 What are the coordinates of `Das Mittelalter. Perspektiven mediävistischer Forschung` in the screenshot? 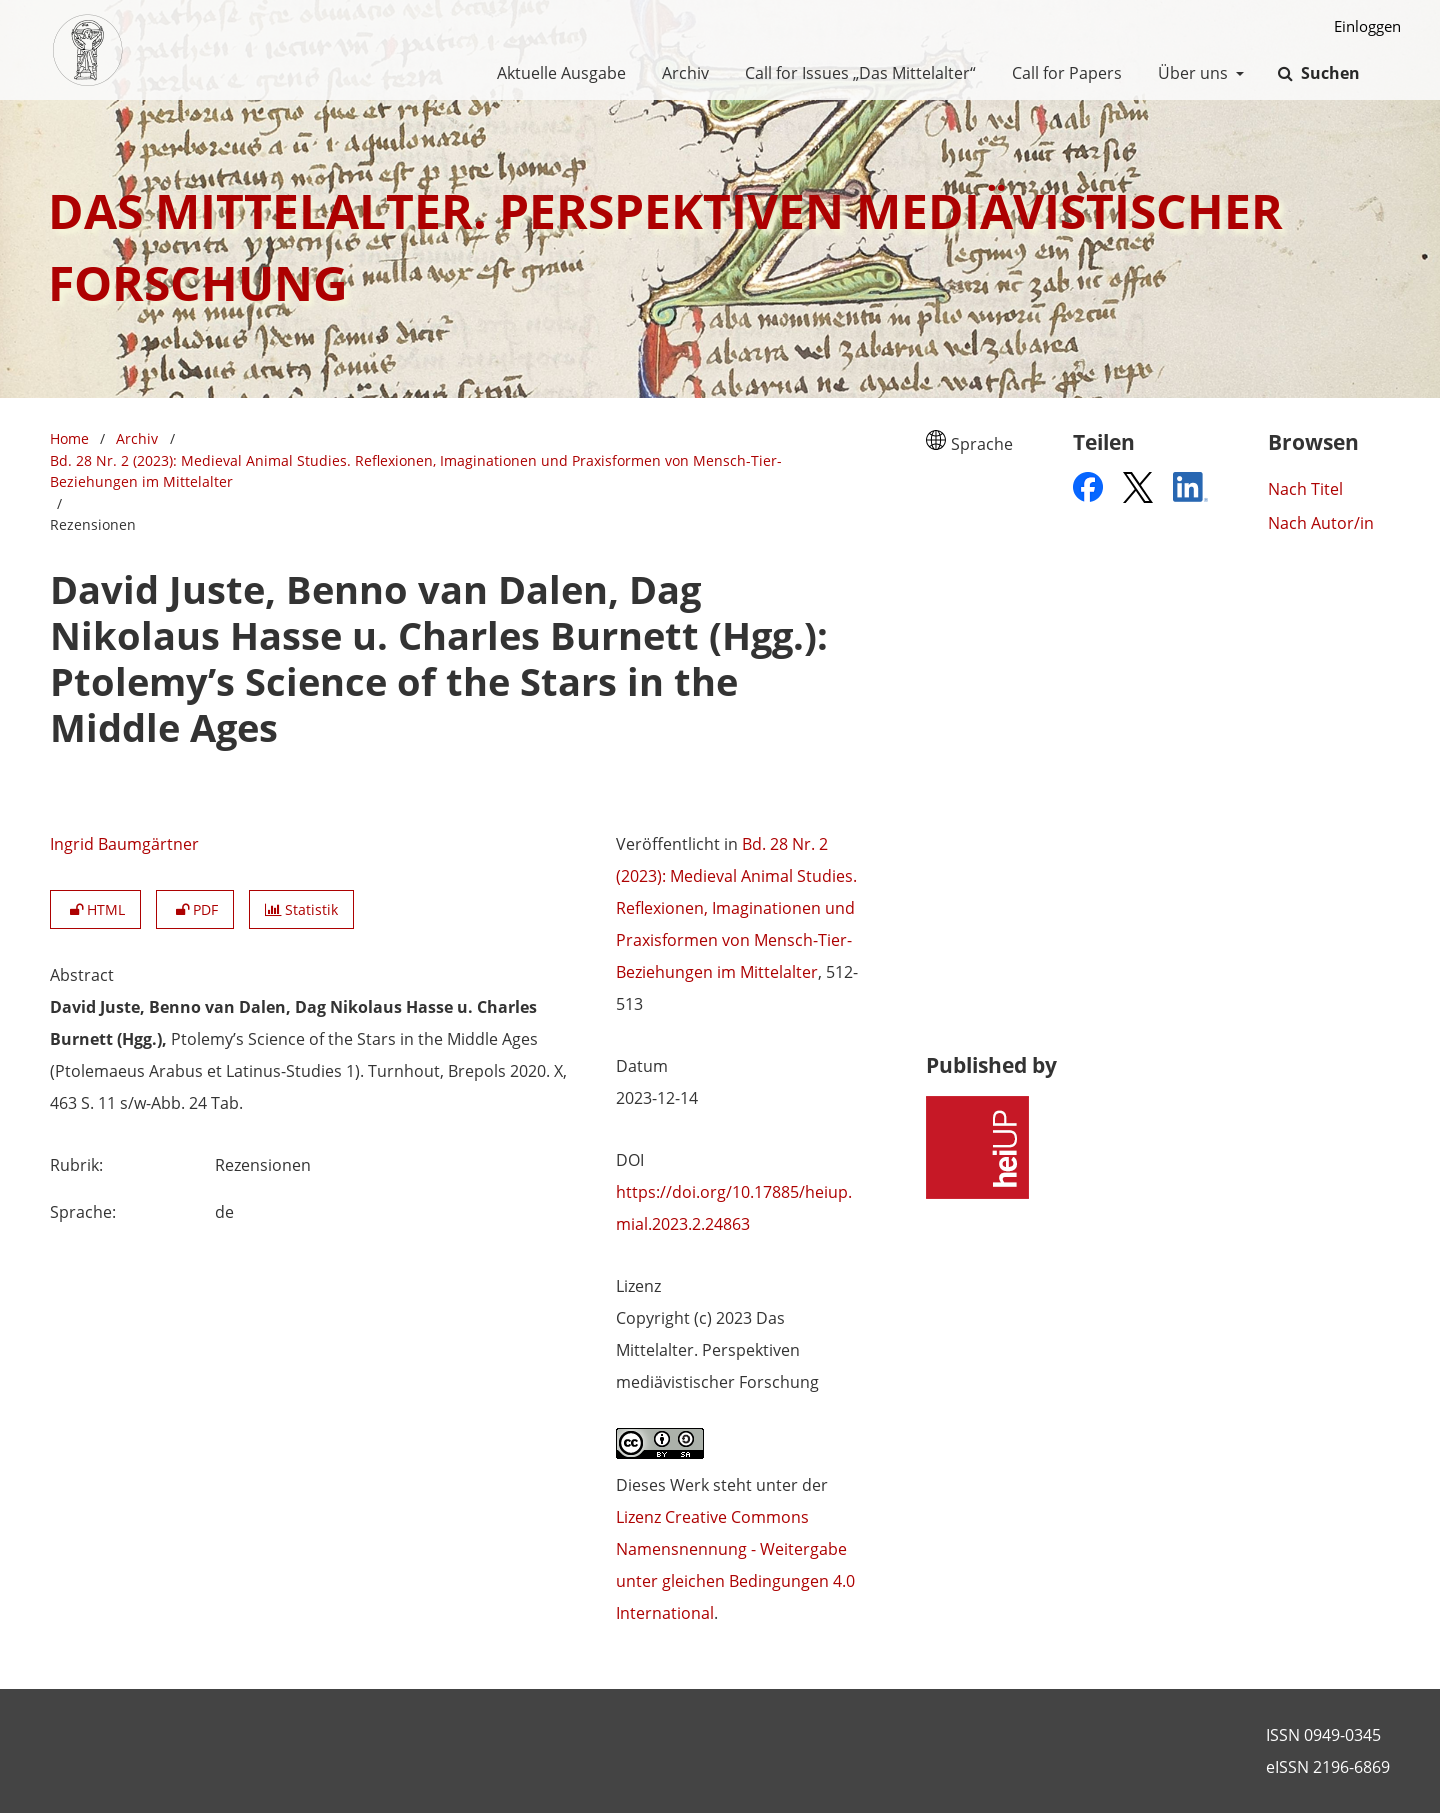 It's located at (665, 246).